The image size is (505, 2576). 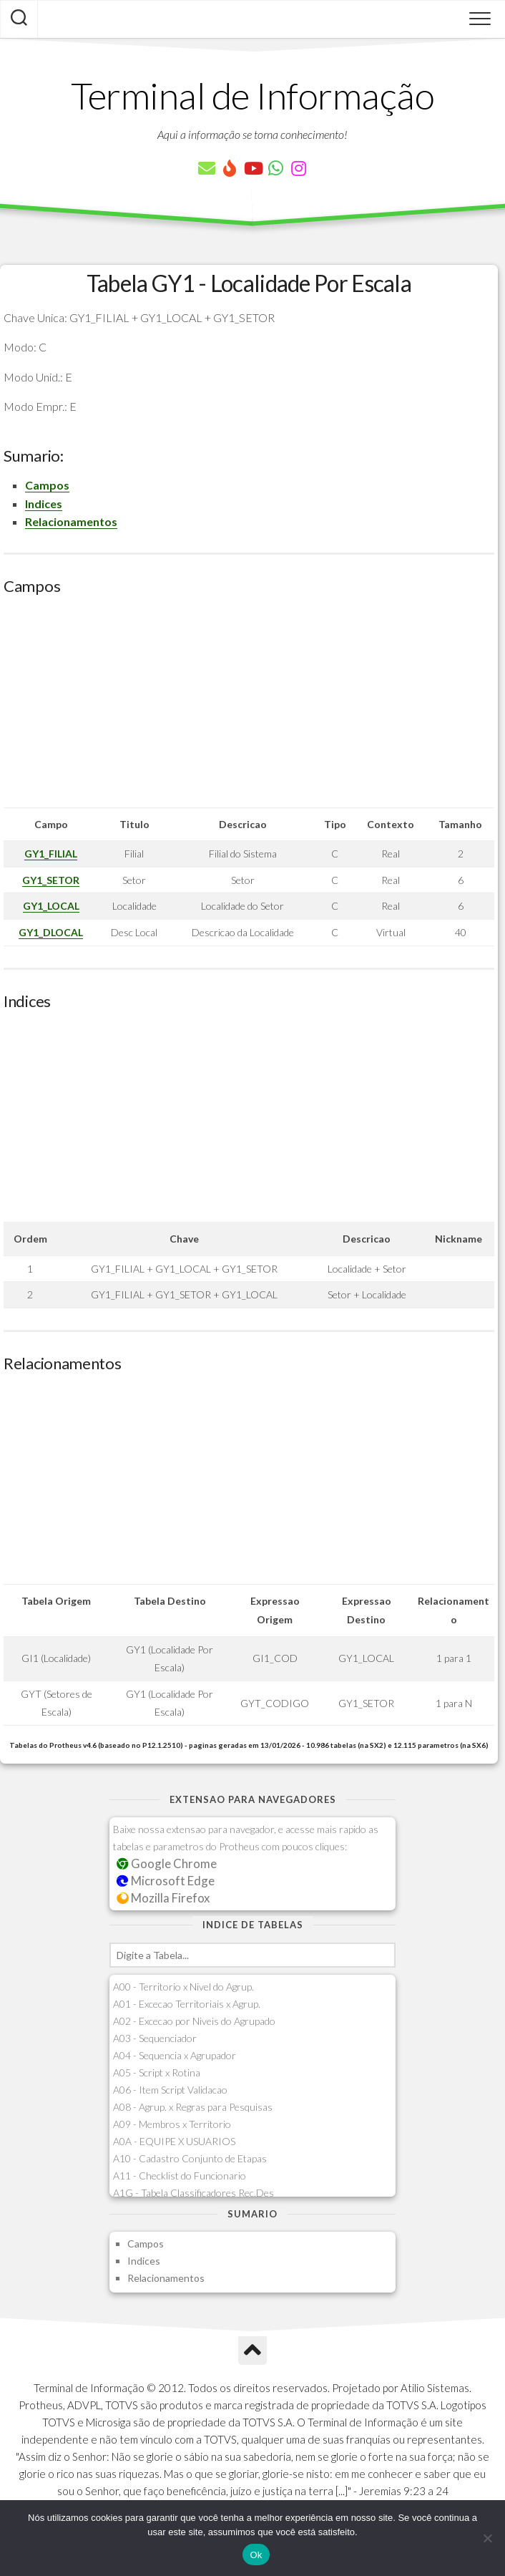 I want to click on A01 - Excecao Territoriais x Agrup., so click(x=186, y=2004).